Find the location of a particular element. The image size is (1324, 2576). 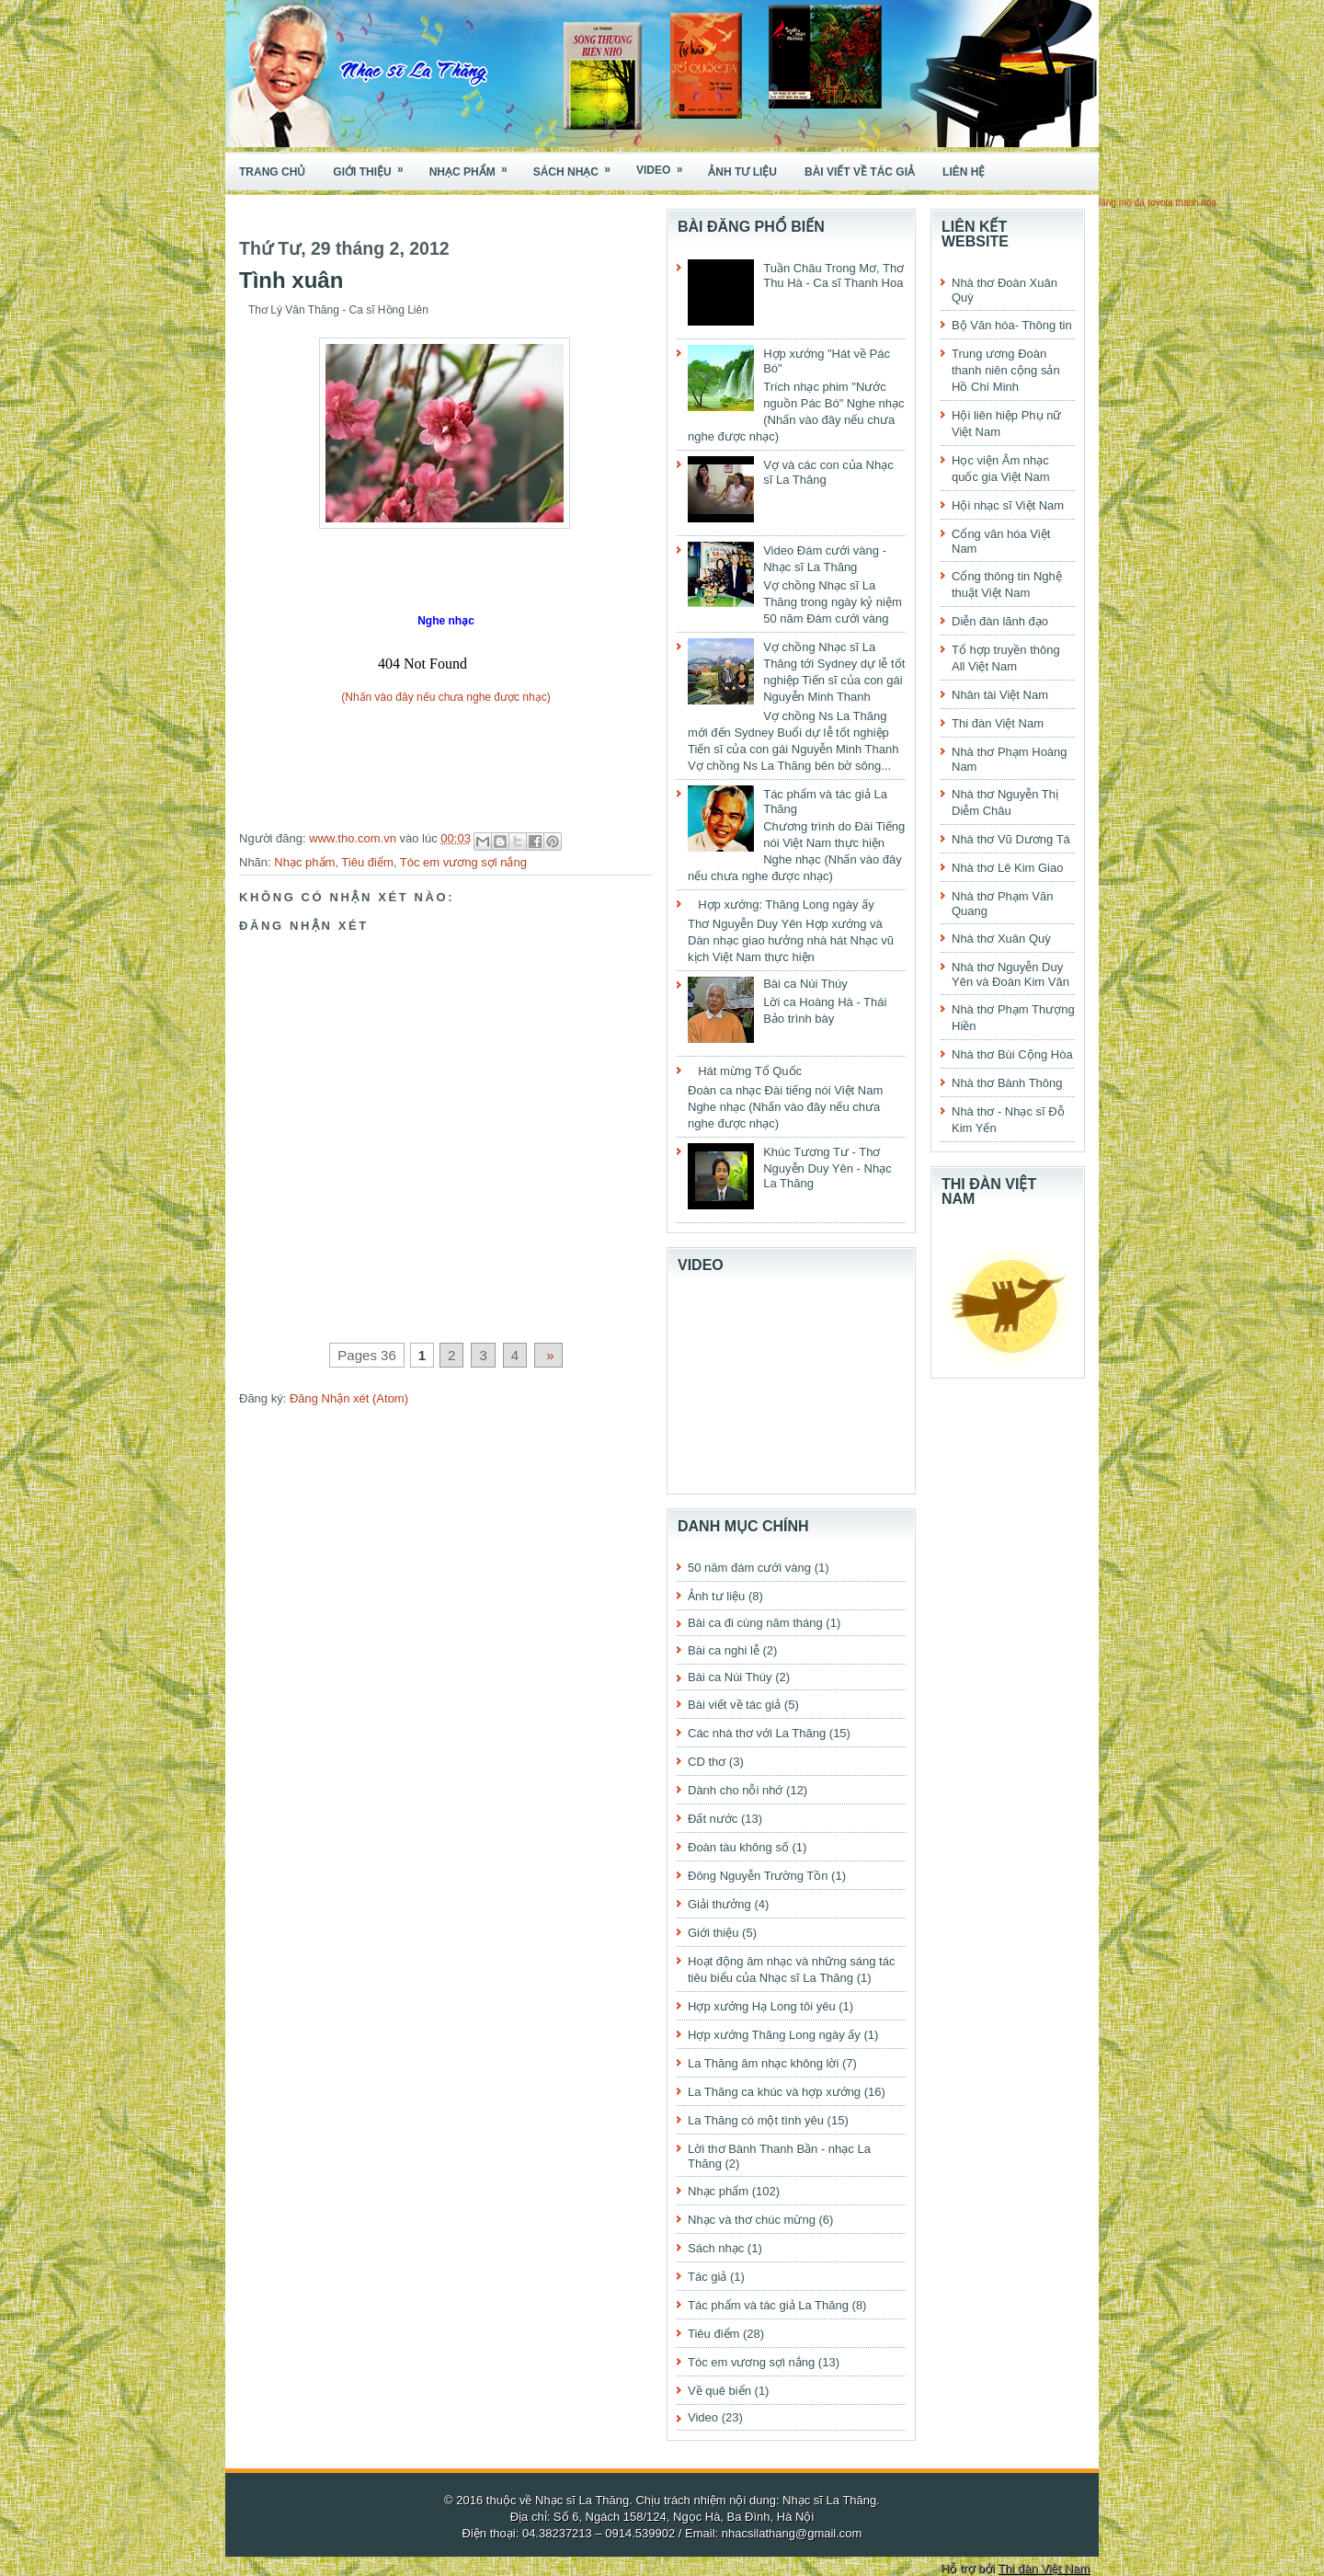

lăng mộ đá is located at coordinates (1122, 203).